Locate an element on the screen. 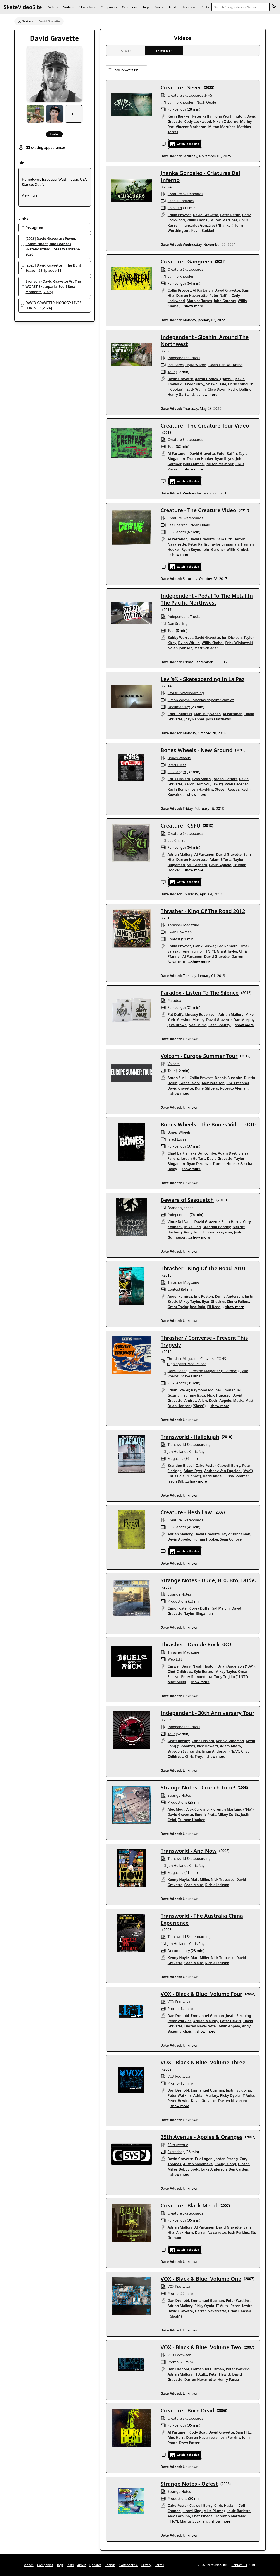 Image resolution: width=280 pixels, height=2576 pixels. VOX - Black & Blue: Volume Two is located at coordinates (201, 2347).